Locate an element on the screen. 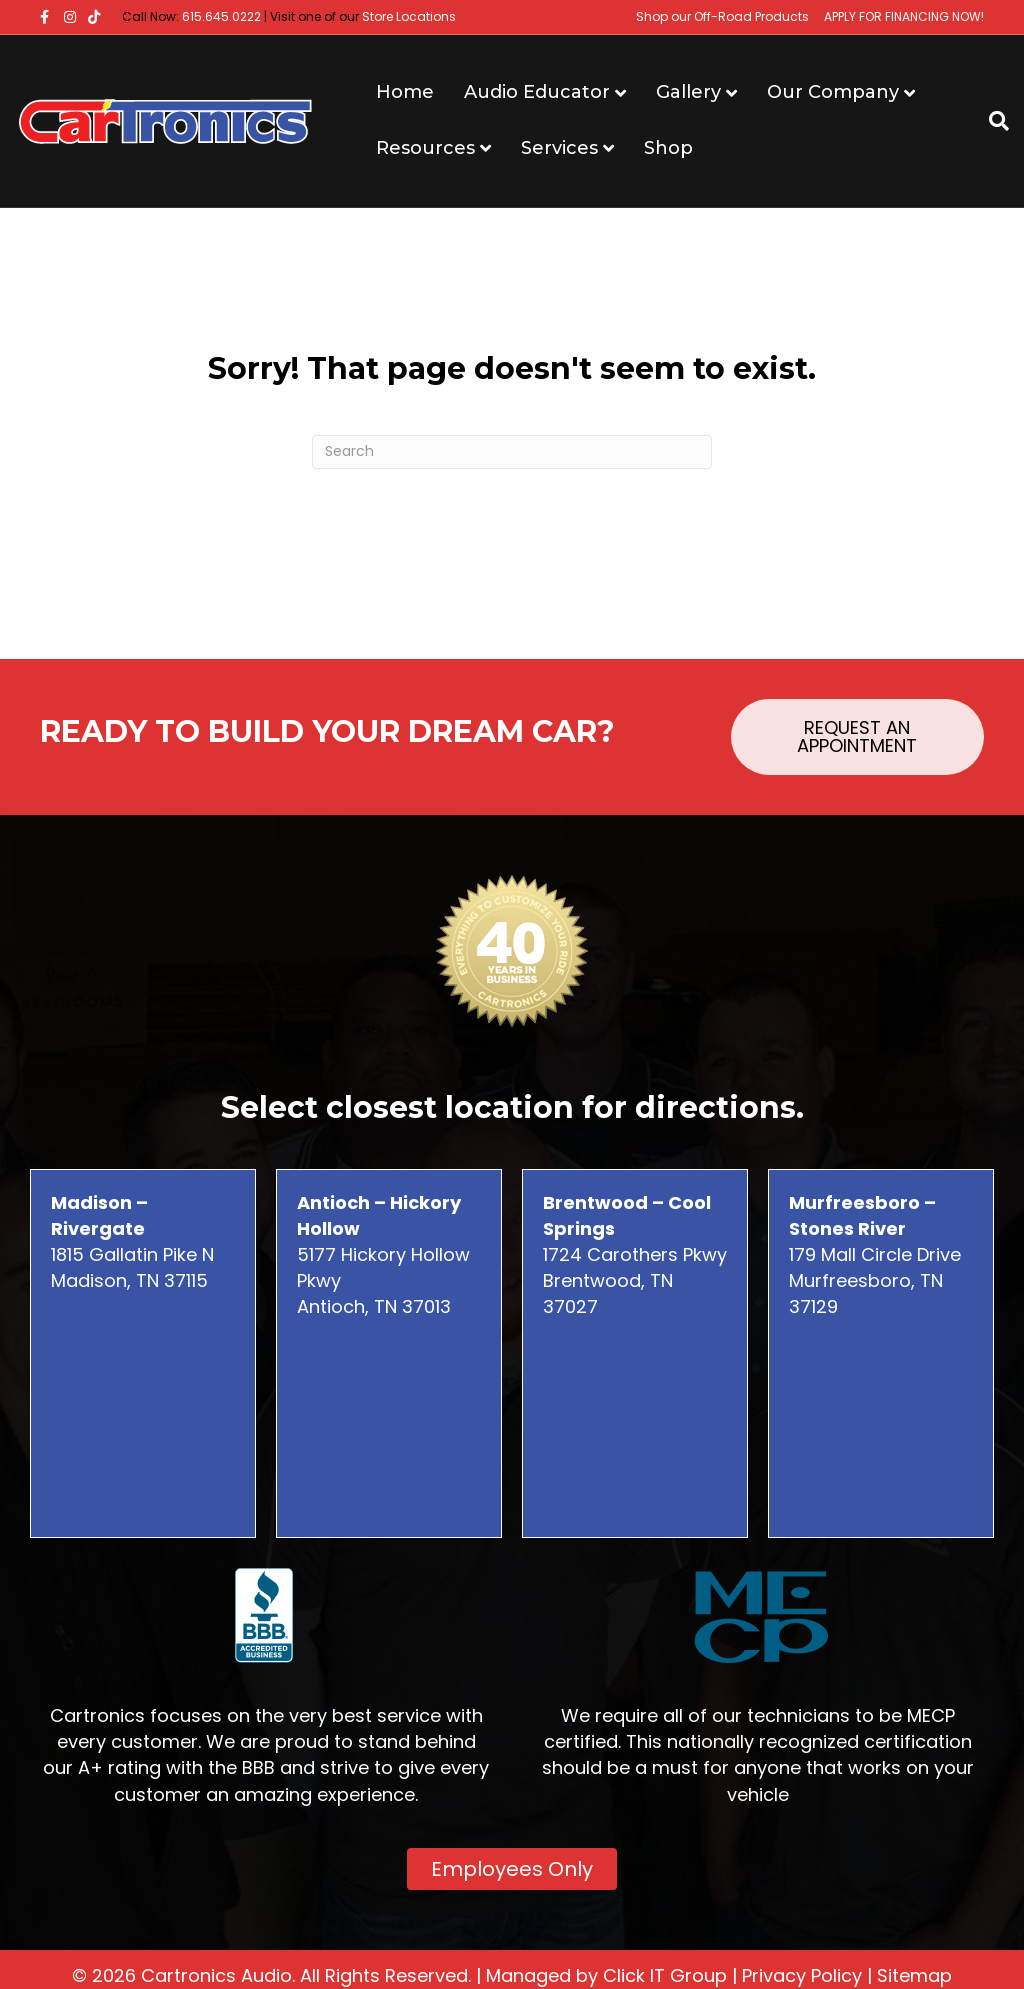 This screenshot has height=1989, width=1024. Click IT Group is located at coordinates (665, 1975).